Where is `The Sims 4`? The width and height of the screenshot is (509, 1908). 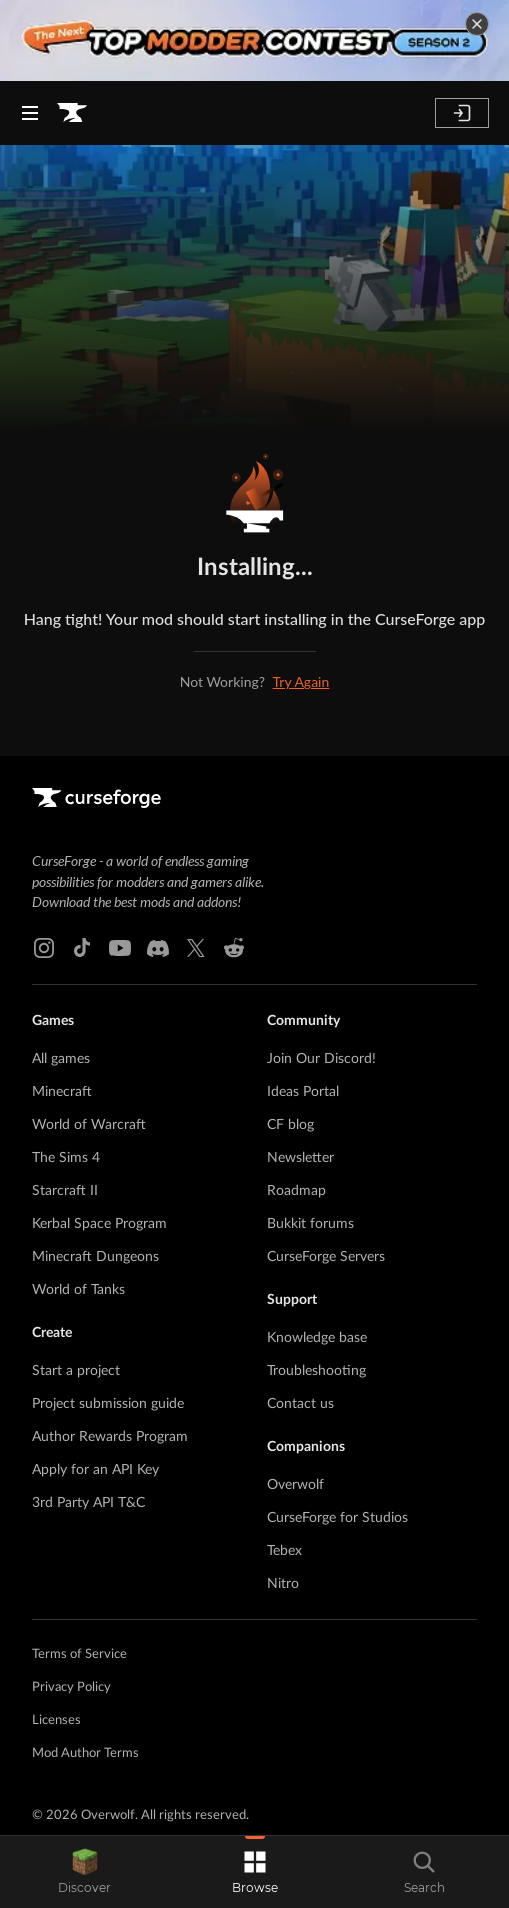
The Sims 4 is located at coordinates (66, 1158).